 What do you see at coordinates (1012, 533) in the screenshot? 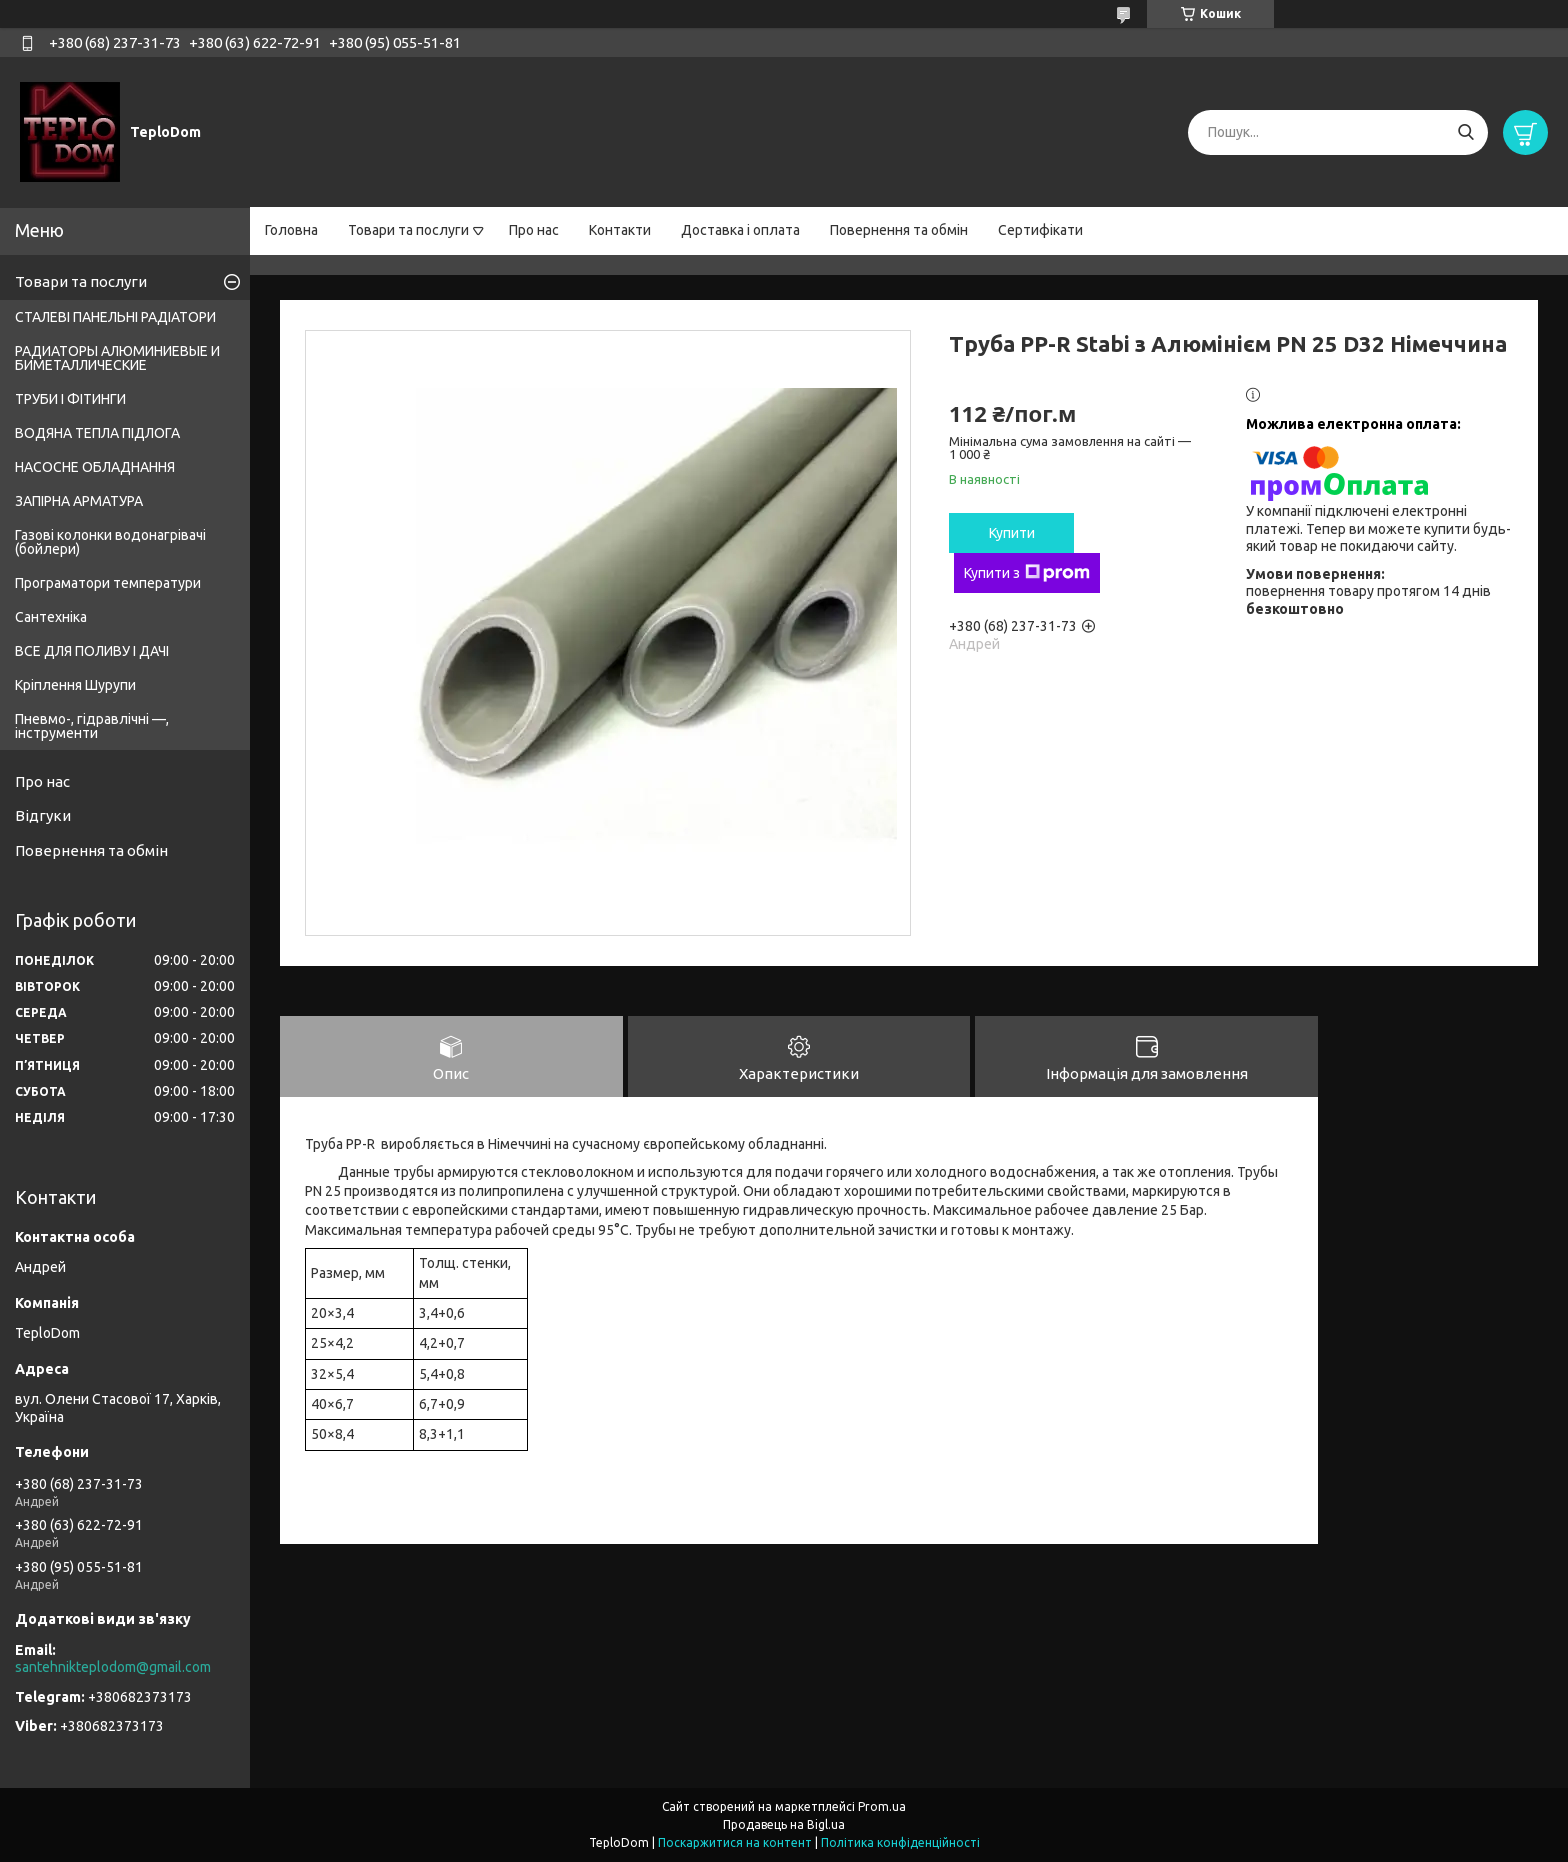
I see `Купити` at bounding box center [1012, 533].